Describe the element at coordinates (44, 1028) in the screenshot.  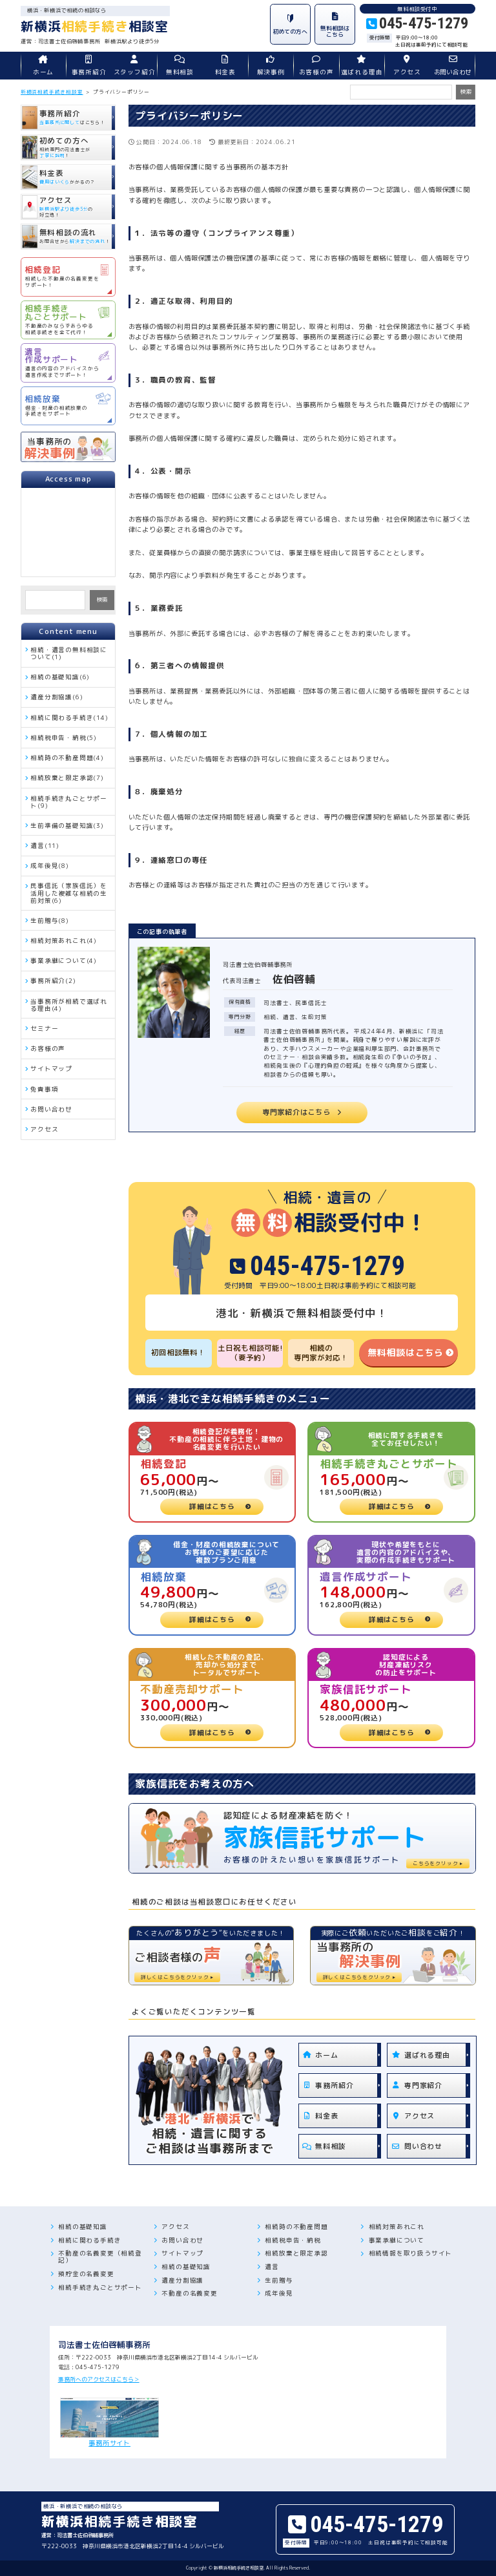
I see `セミナー` at that location.